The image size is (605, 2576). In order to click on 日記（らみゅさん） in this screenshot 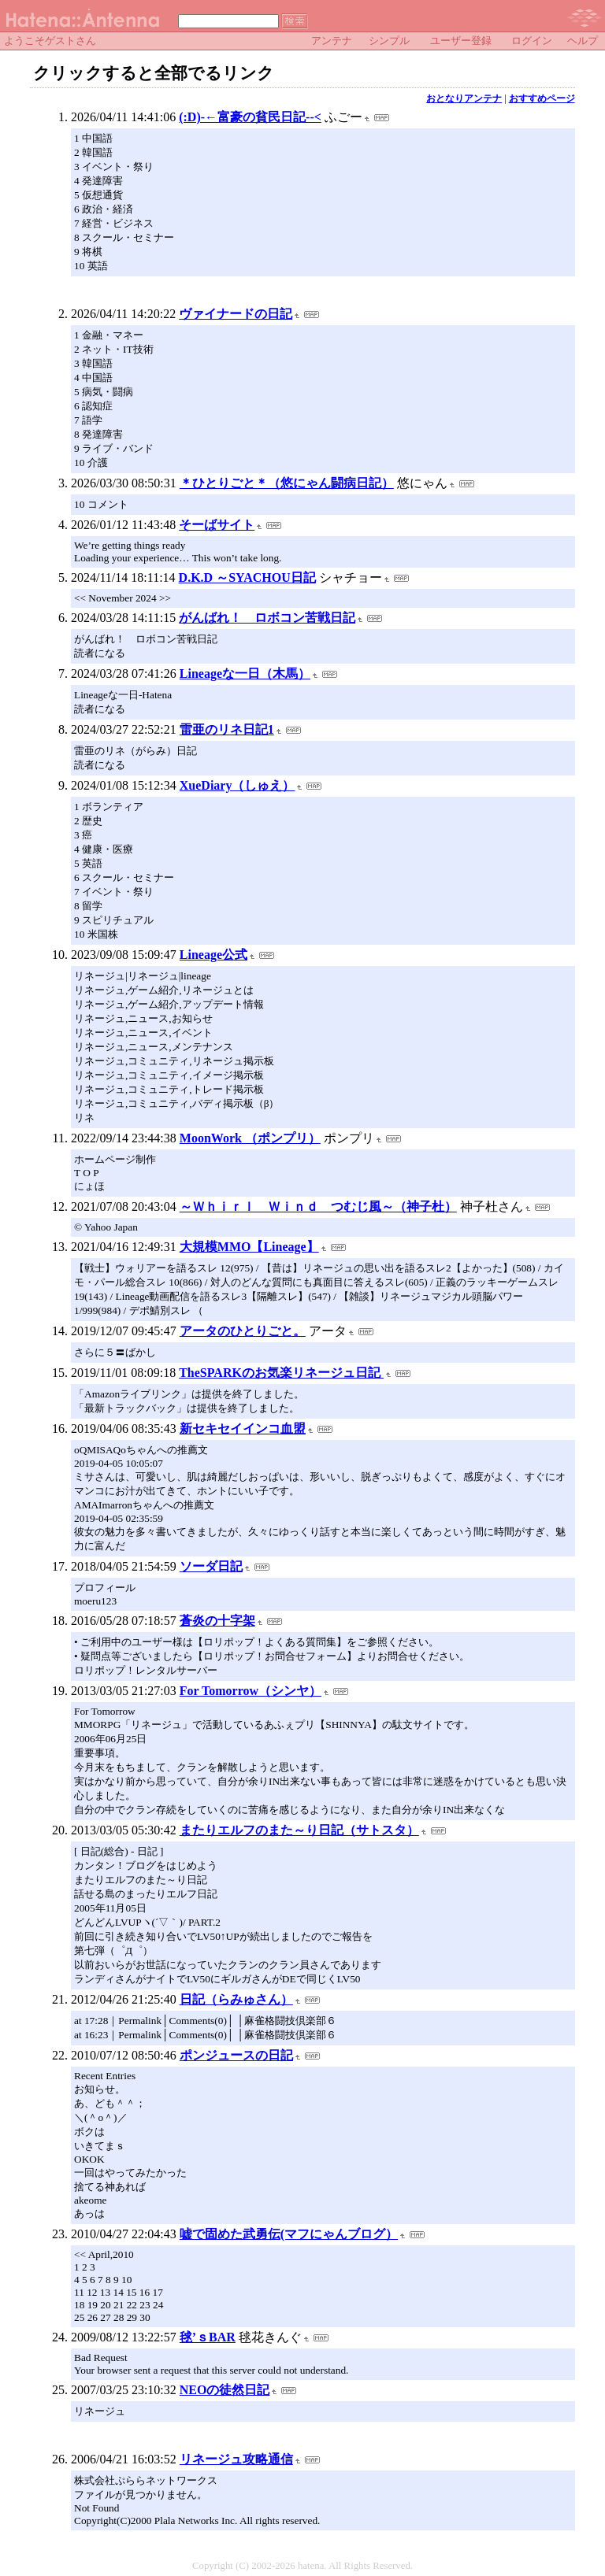, I will do `click(236, 1999)`.